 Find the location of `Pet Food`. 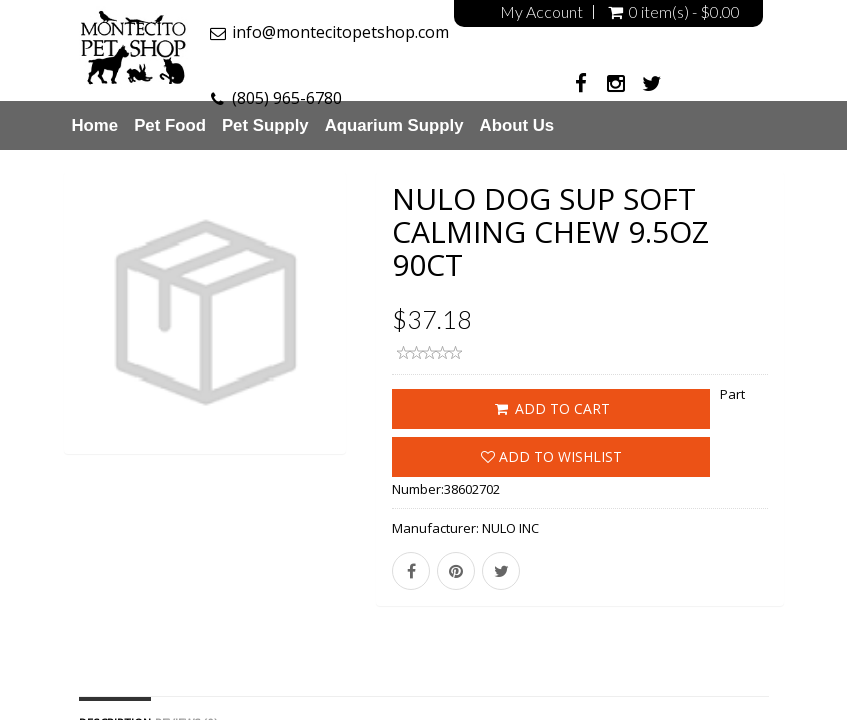

Pet Food is located at coordinates (170, 125).